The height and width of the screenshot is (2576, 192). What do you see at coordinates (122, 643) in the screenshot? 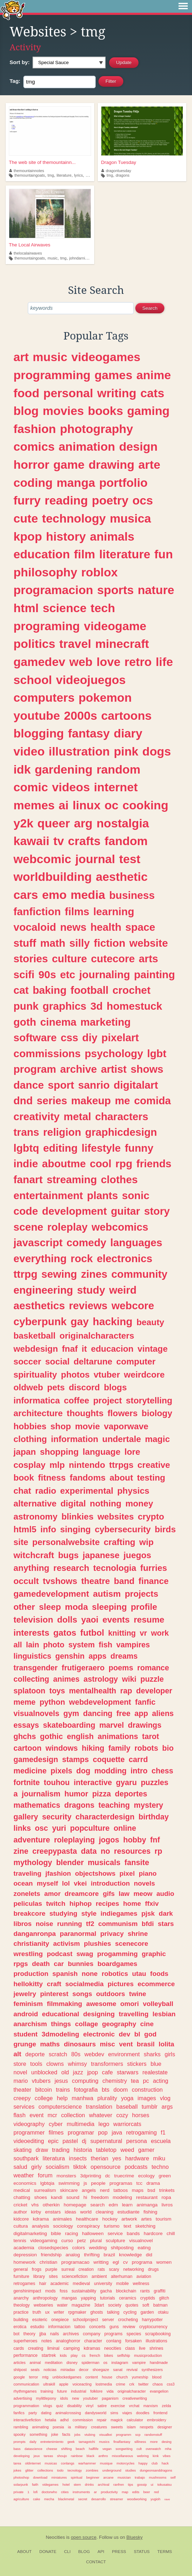
I see `minecraft` at bounding box center [122, 643].